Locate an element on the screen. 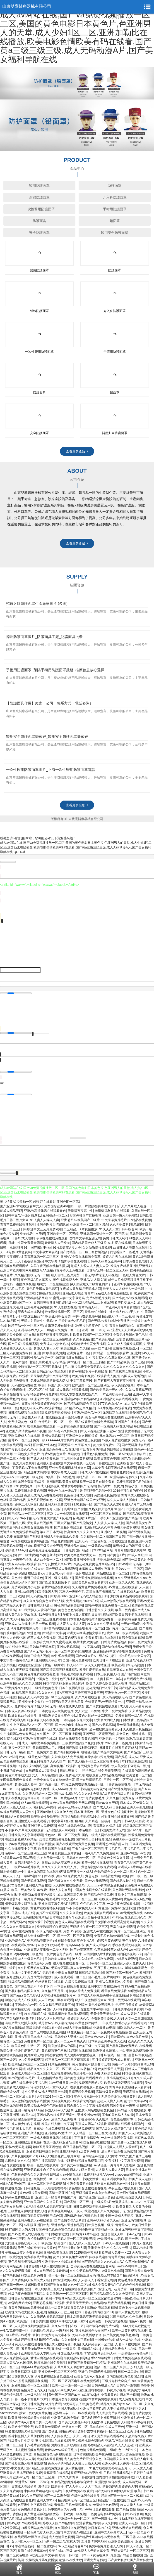 This screenshot has height=2576, width=154. 日本AⅤ超碰影视 is located at coordinates (17, 1816).